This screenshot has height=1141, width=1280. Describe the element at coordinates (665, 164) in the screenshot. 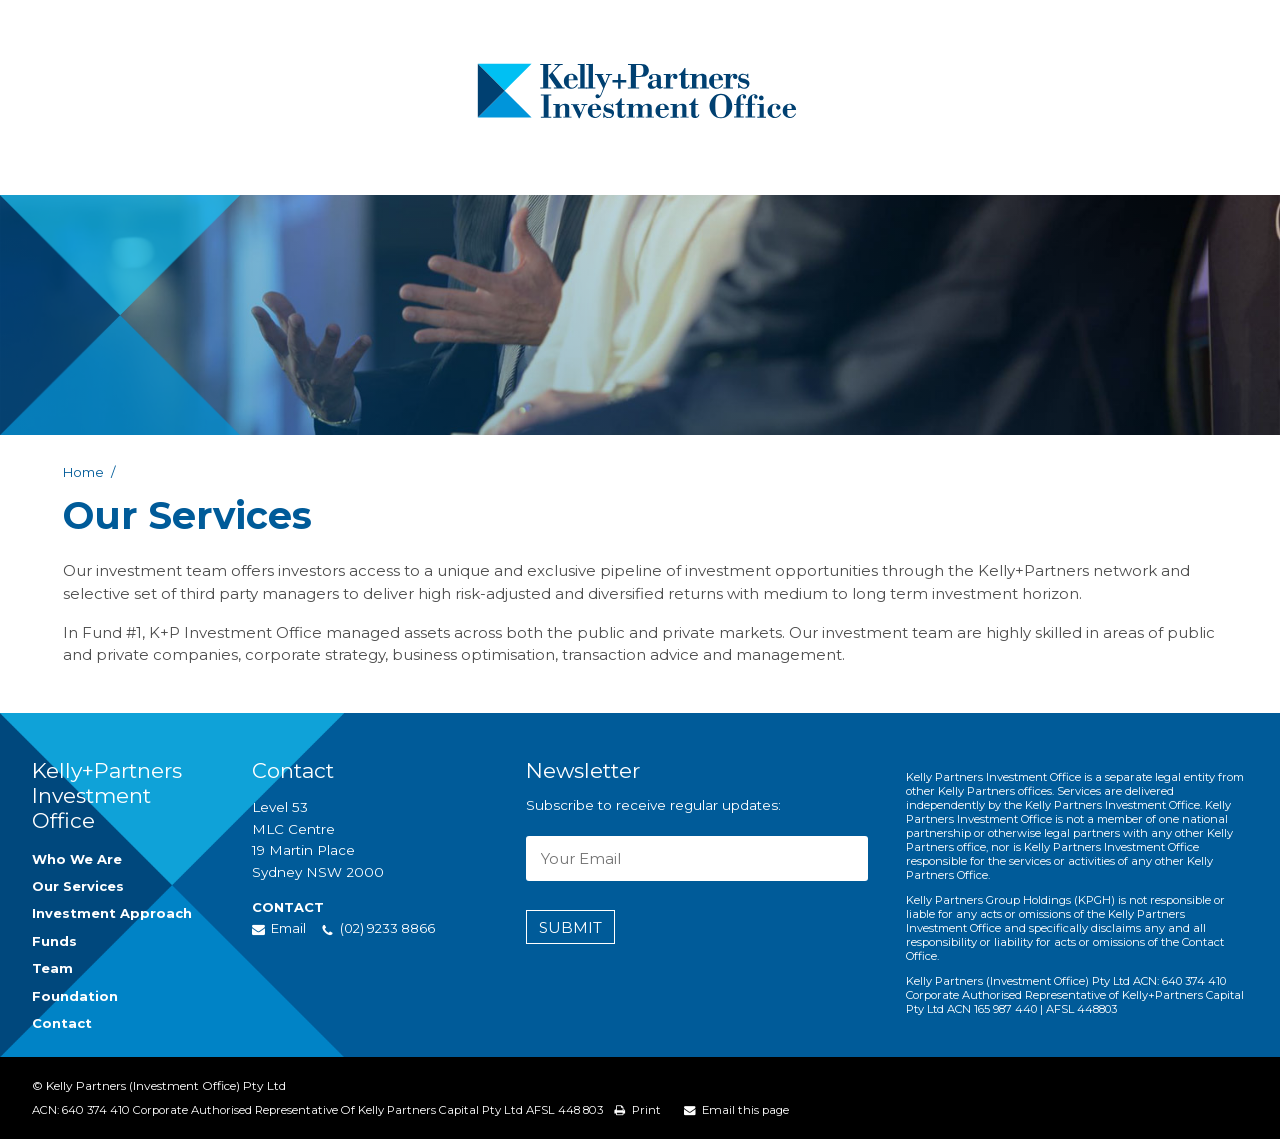

I see `Team` at that location.